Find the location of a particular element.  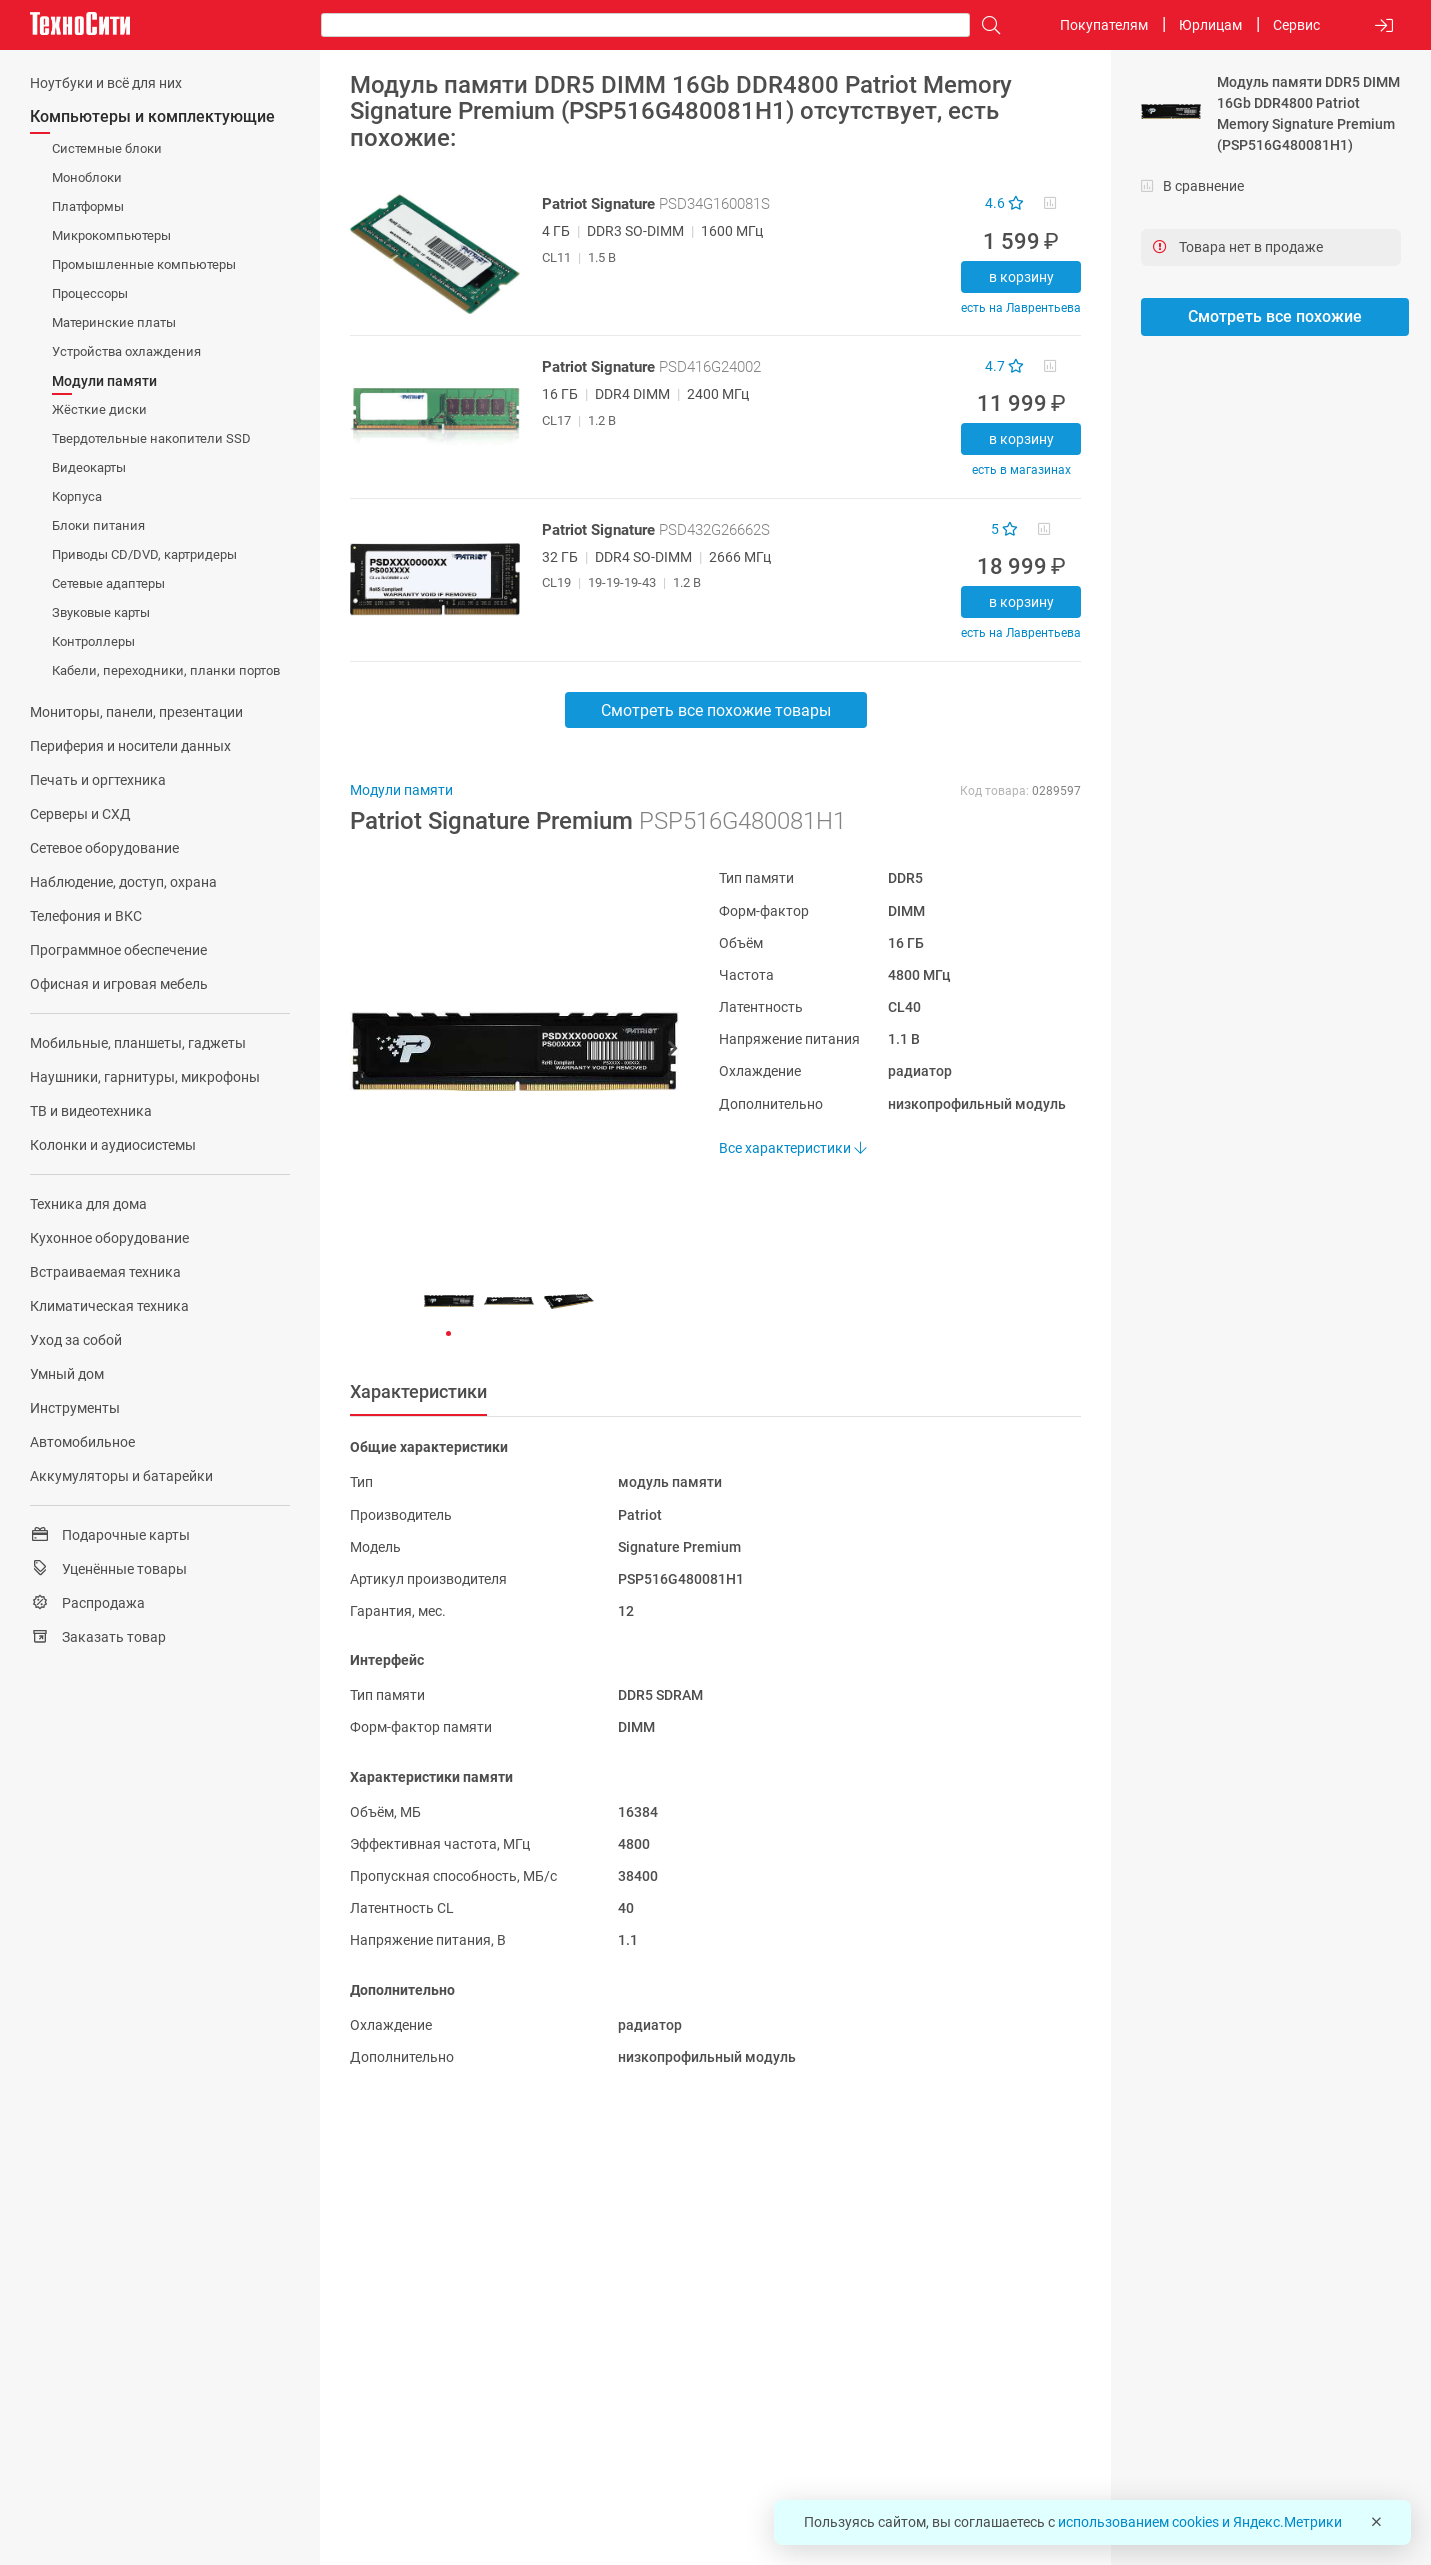

В корзину is located at coordinates (1021, 277).